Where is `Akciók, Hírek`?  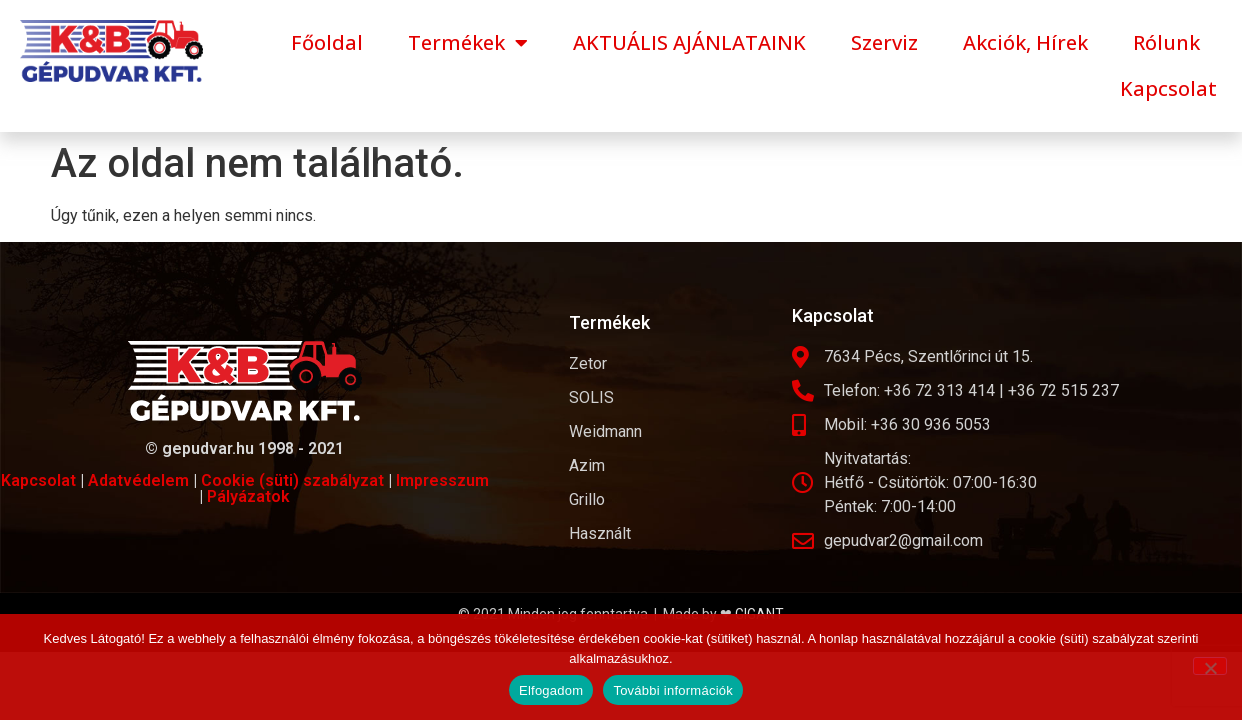 Akciók, Hírek is located at coordinates (1025, 42).